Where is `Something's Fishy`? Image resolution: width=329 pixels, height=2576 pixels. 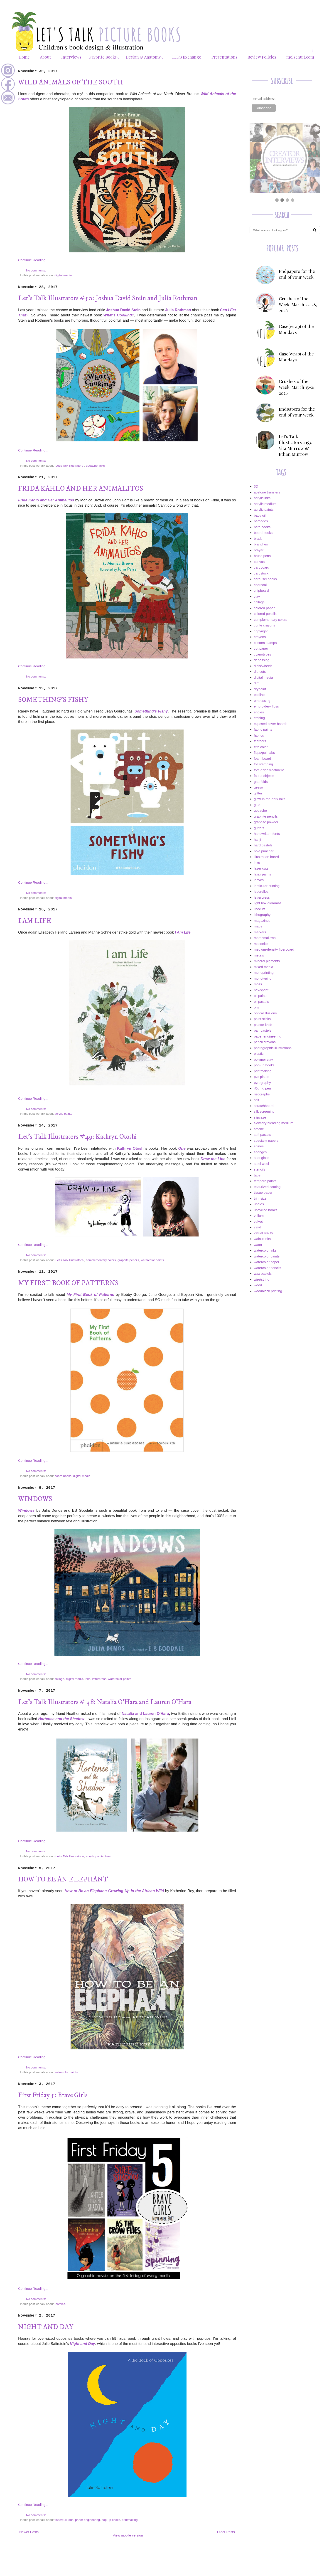
Something's Fishy is located at coordinates (151, 711).